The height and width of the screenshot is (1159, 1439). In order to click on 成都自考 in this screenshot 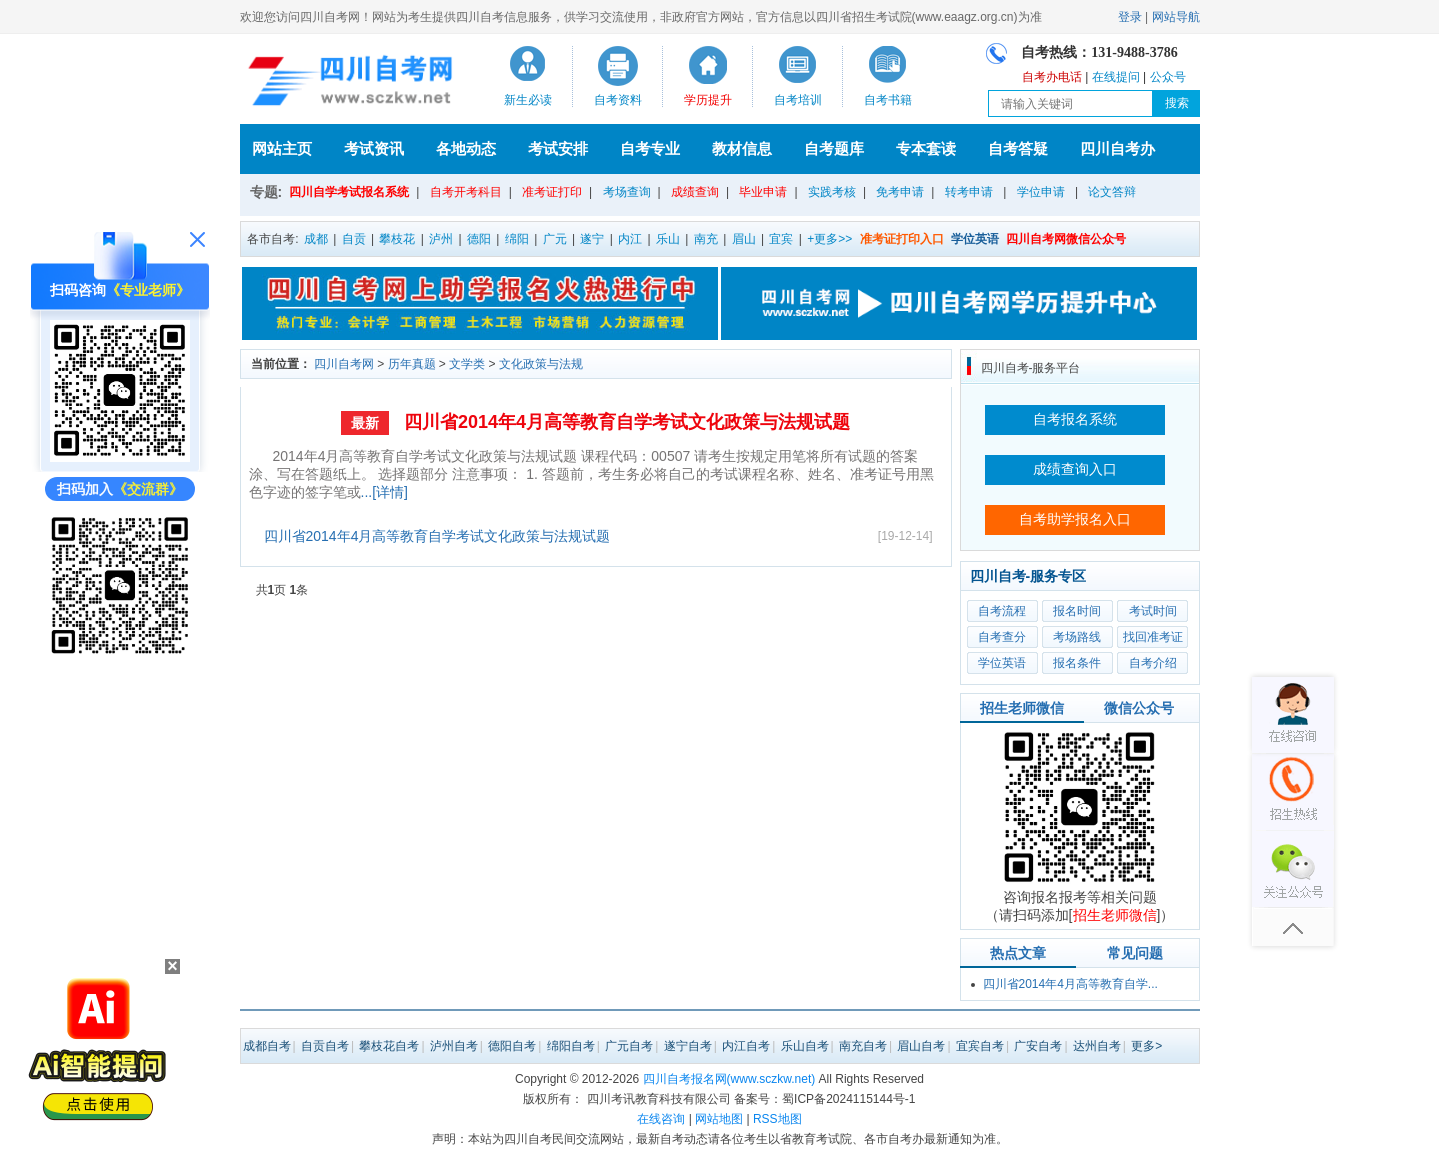, I will do `click(267, 1046)`.